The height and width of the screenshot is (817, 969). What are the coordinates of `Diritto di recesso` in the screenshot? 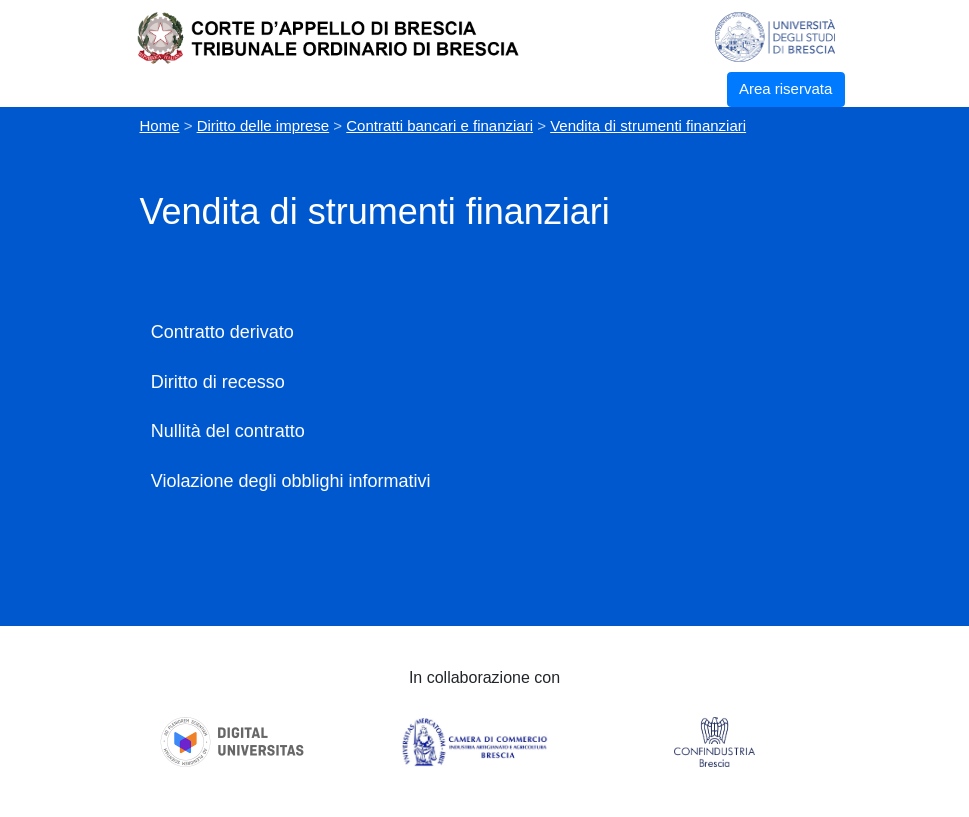 It's located at (218, 382).